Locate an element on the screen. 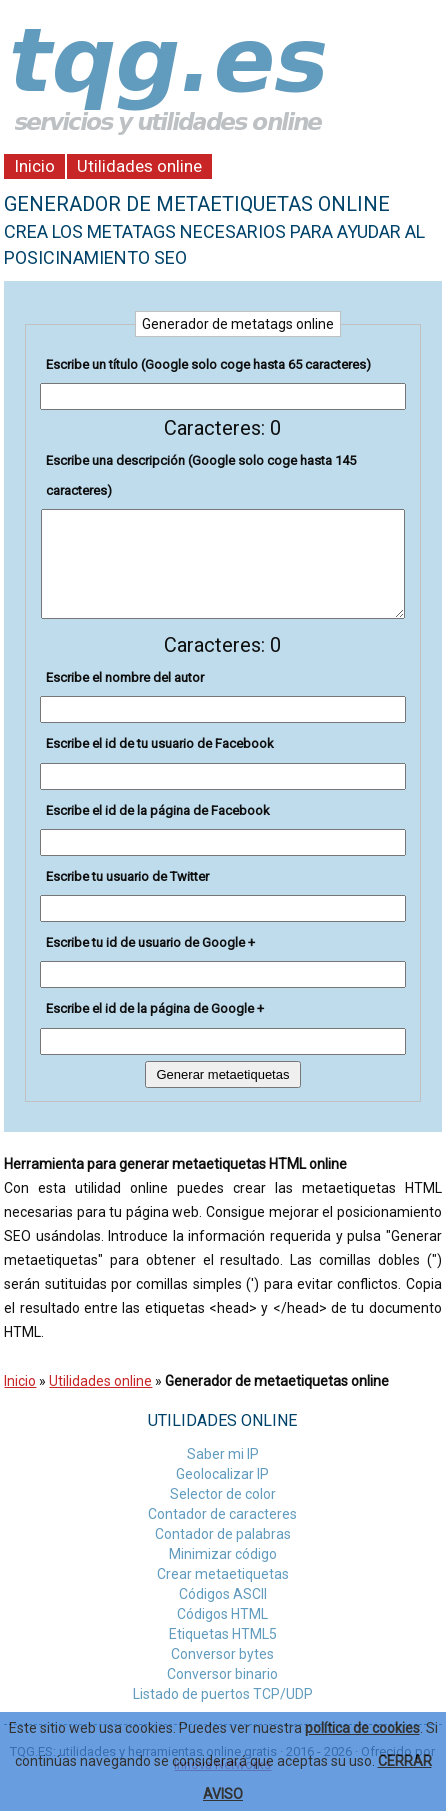  Selector de color is located at coordinates (223, 1494).